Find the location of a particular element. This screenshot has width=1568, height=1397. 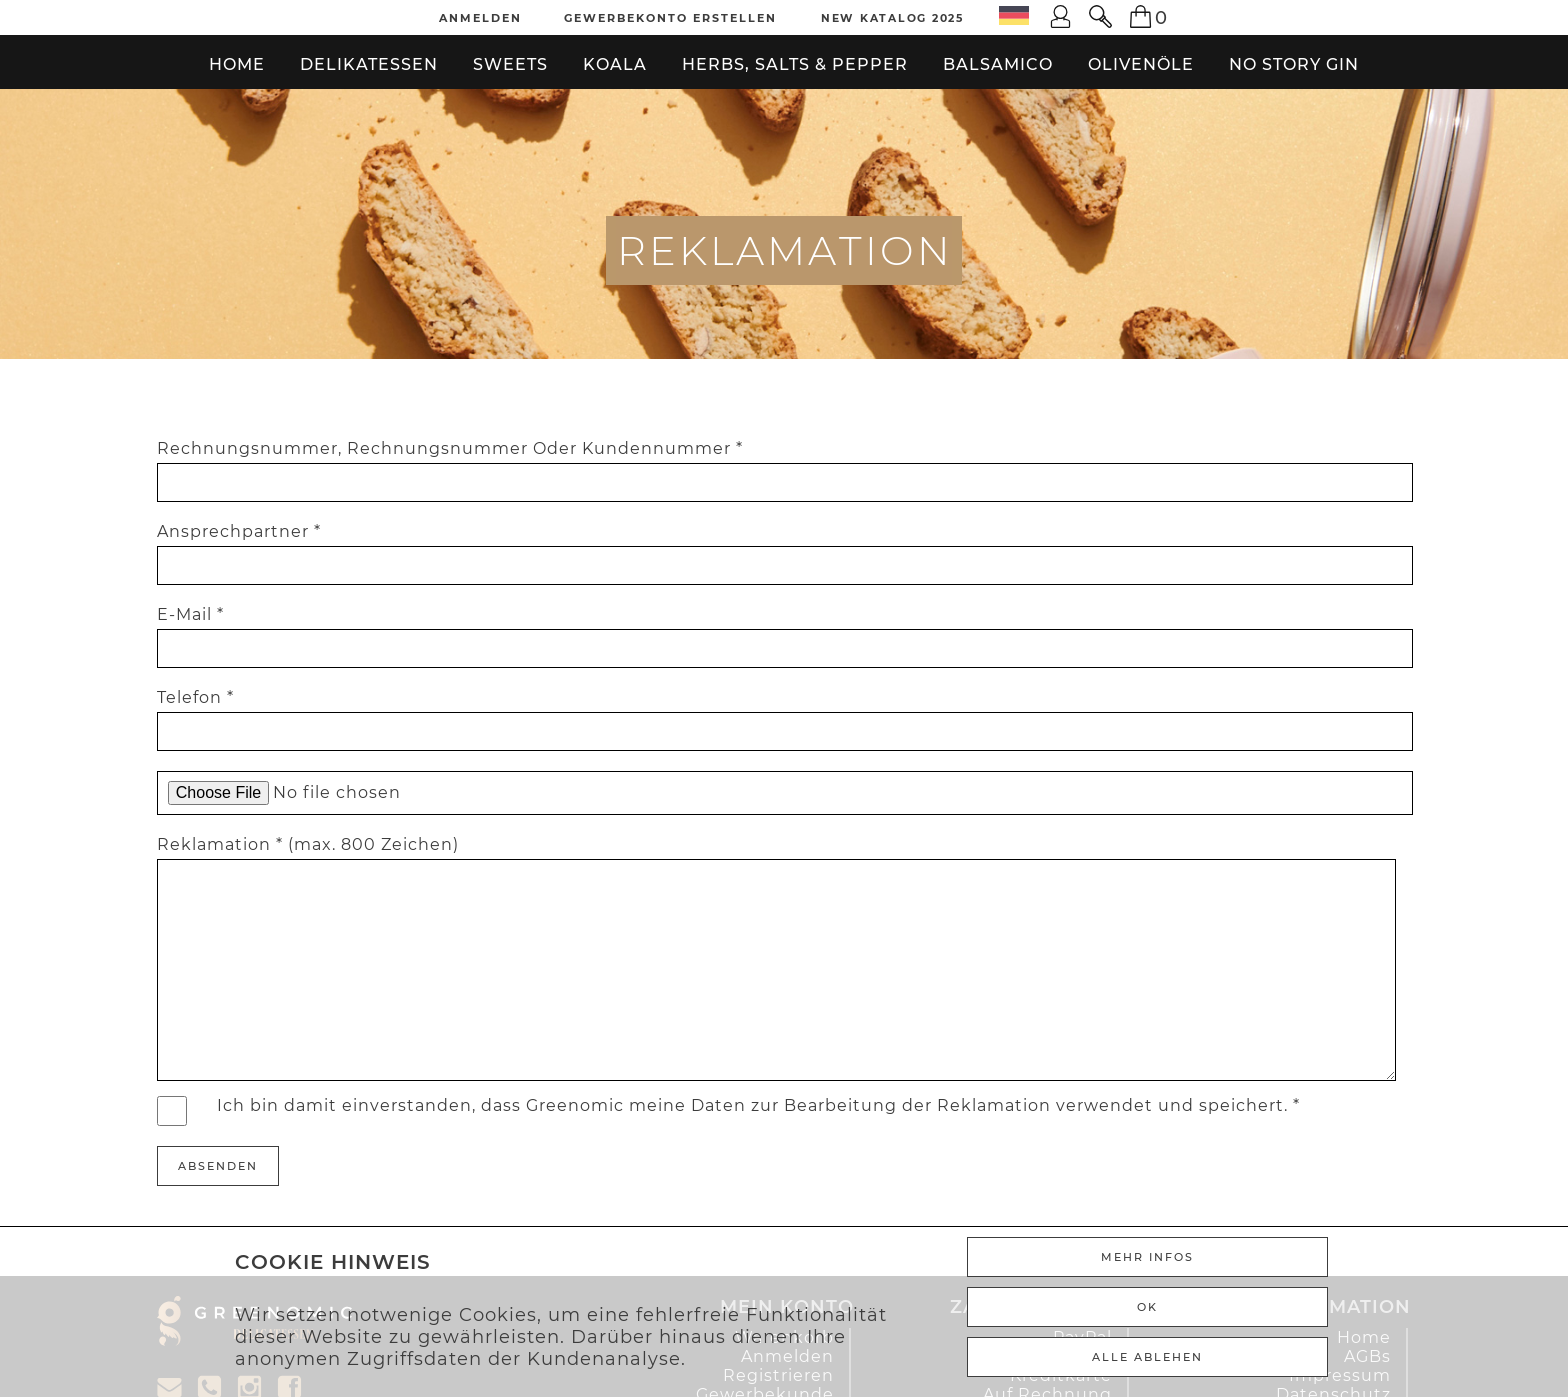

Absenden is located at coordinates (218, 1166).